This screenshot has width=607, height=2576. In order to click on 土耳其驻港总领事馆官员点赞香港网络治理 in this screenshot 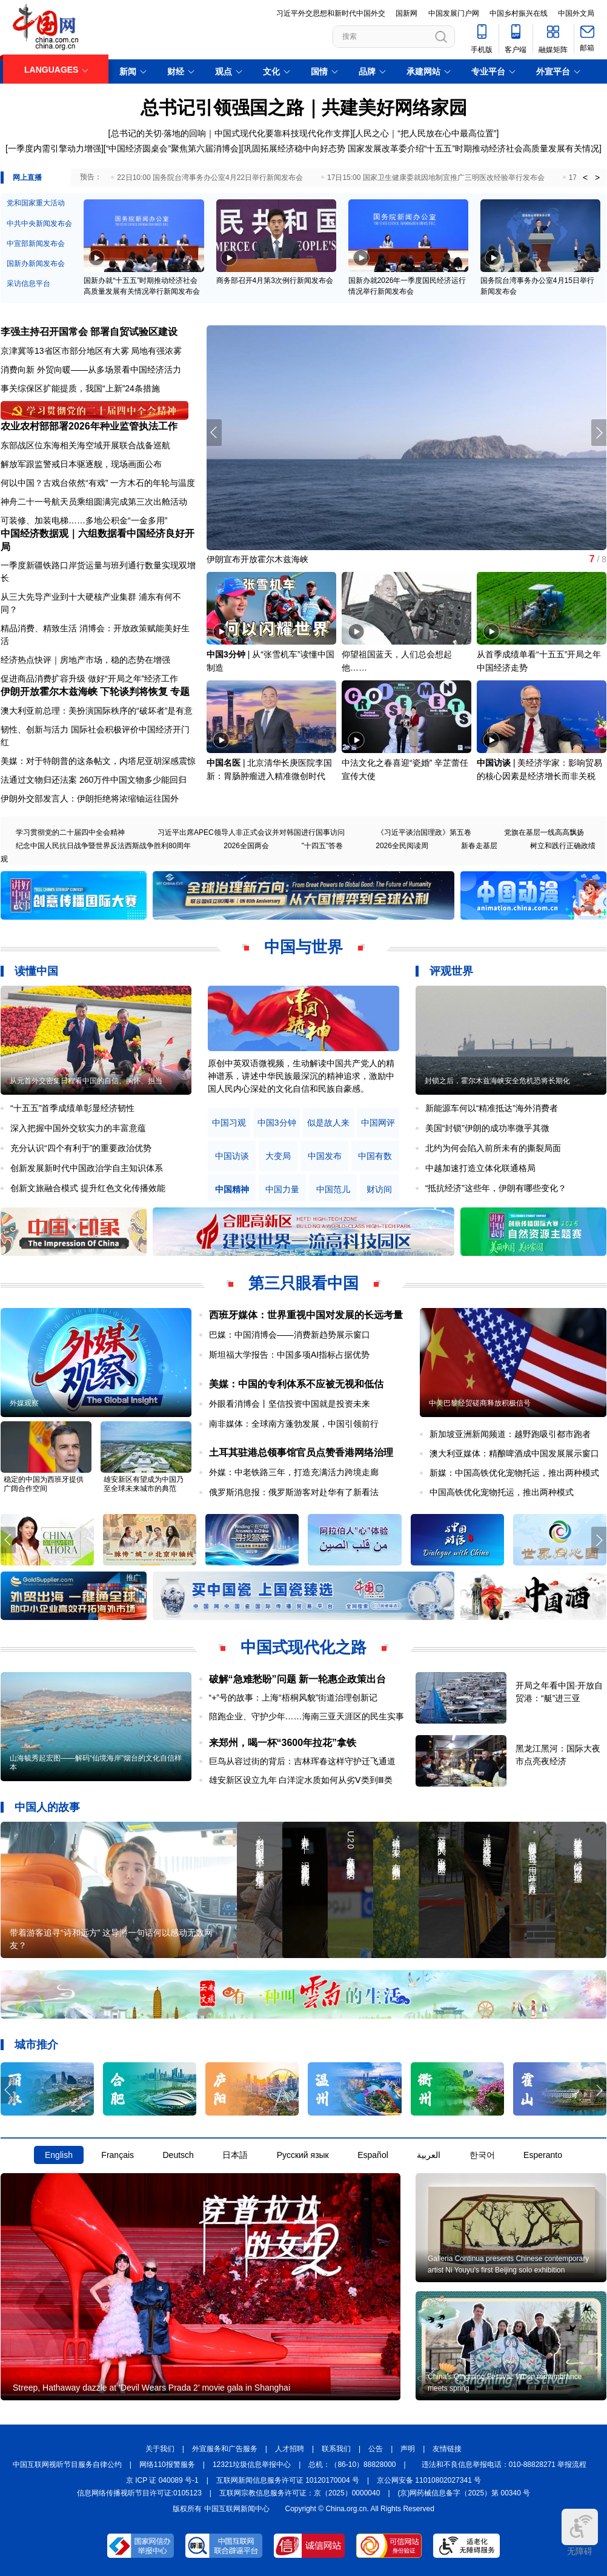, I will do `click(301, 1452)`.